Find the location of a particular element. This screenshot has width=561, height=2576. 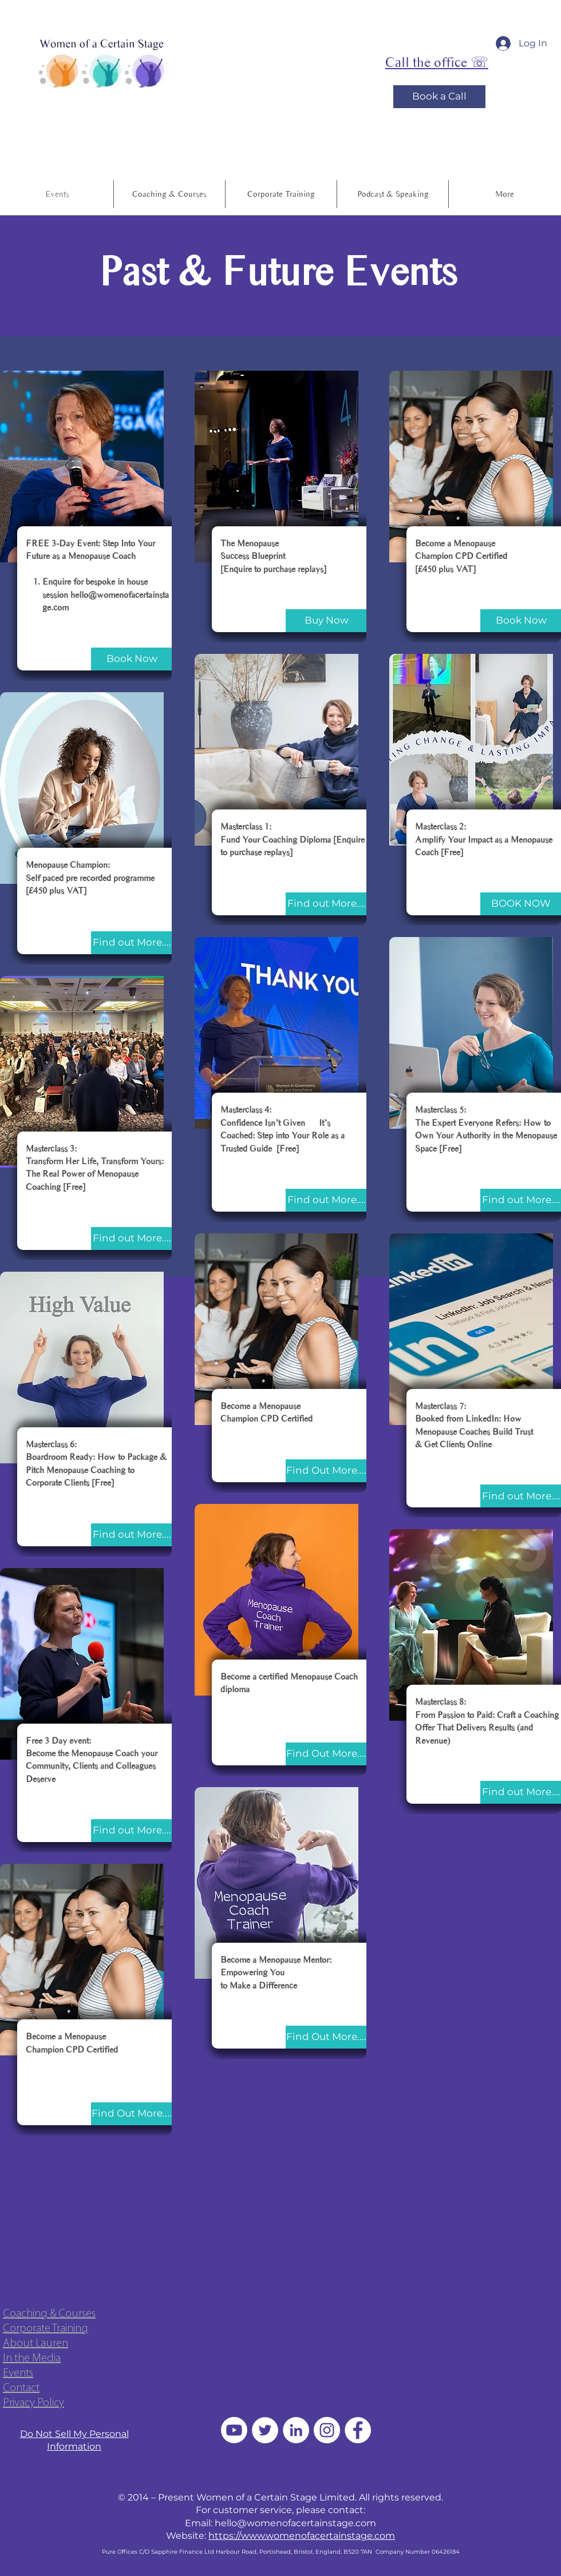

[button] is located at coordinates (392, 194).